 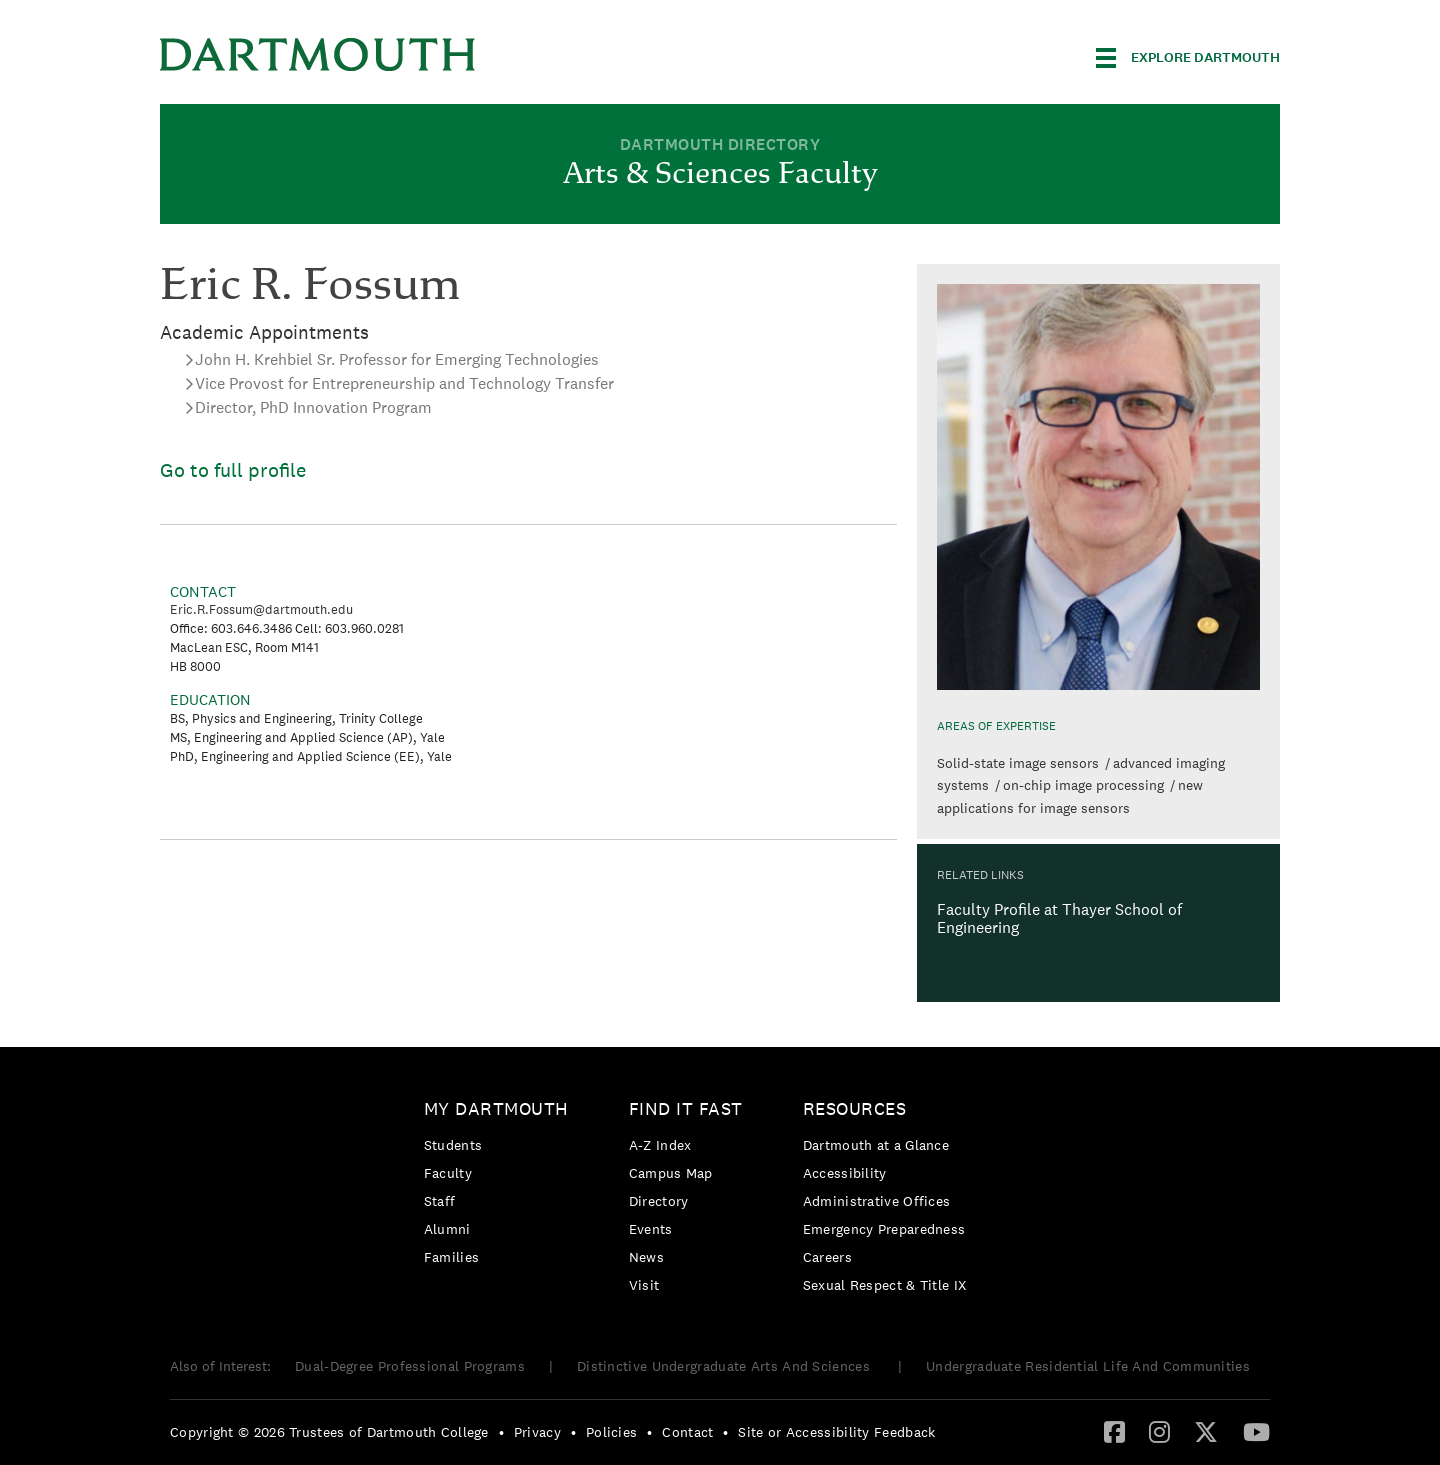 I want to click on • [menuitem], so click(x=501, y=1432).